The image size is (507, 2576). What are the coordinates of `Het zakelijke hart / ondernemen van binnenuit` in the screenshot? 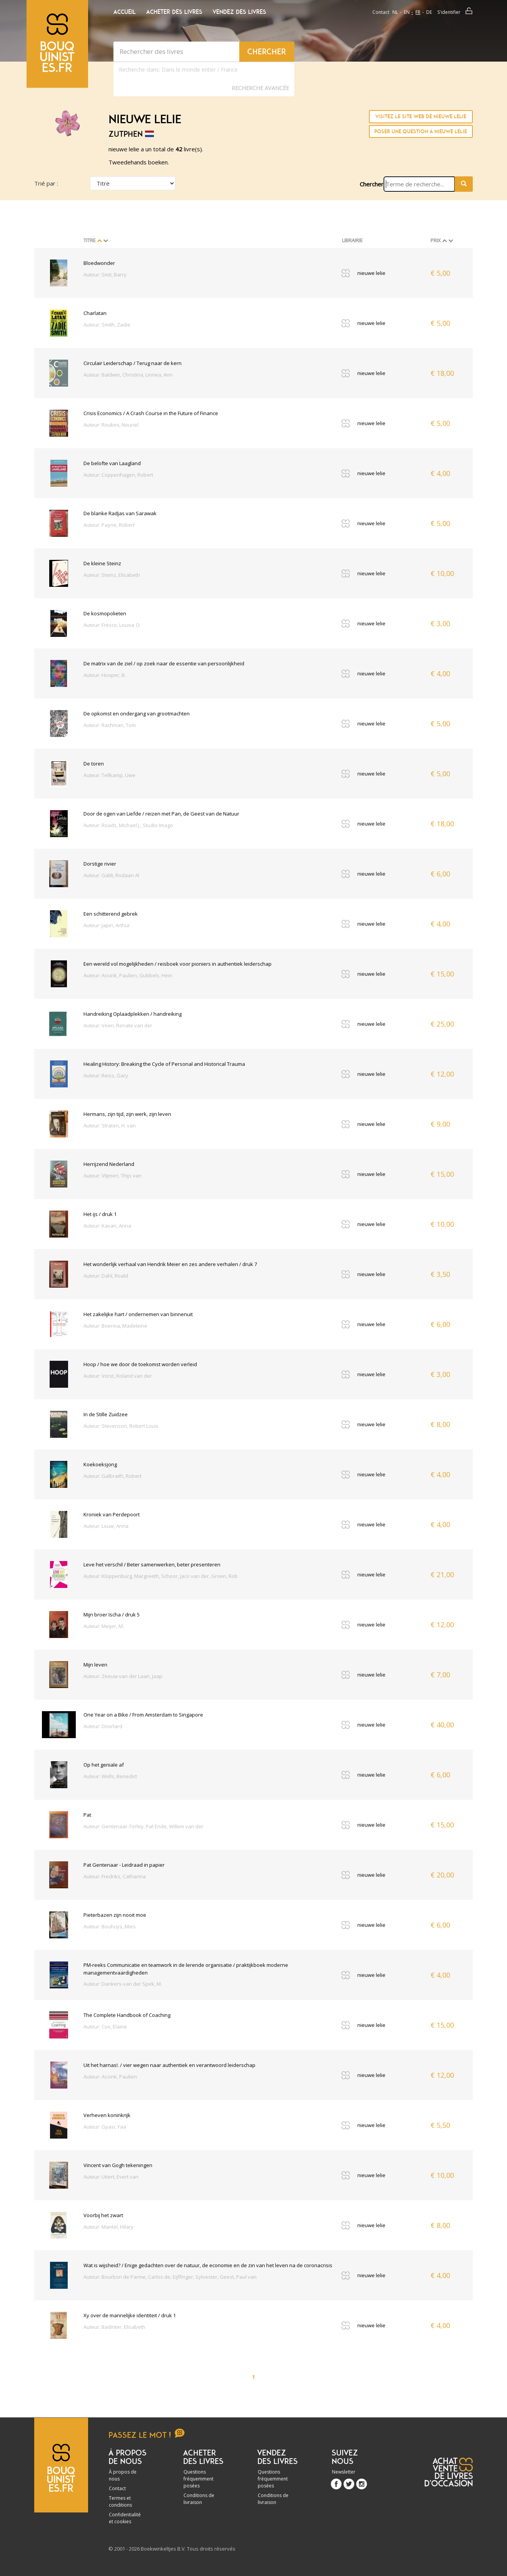 It's located at (138, 1314).